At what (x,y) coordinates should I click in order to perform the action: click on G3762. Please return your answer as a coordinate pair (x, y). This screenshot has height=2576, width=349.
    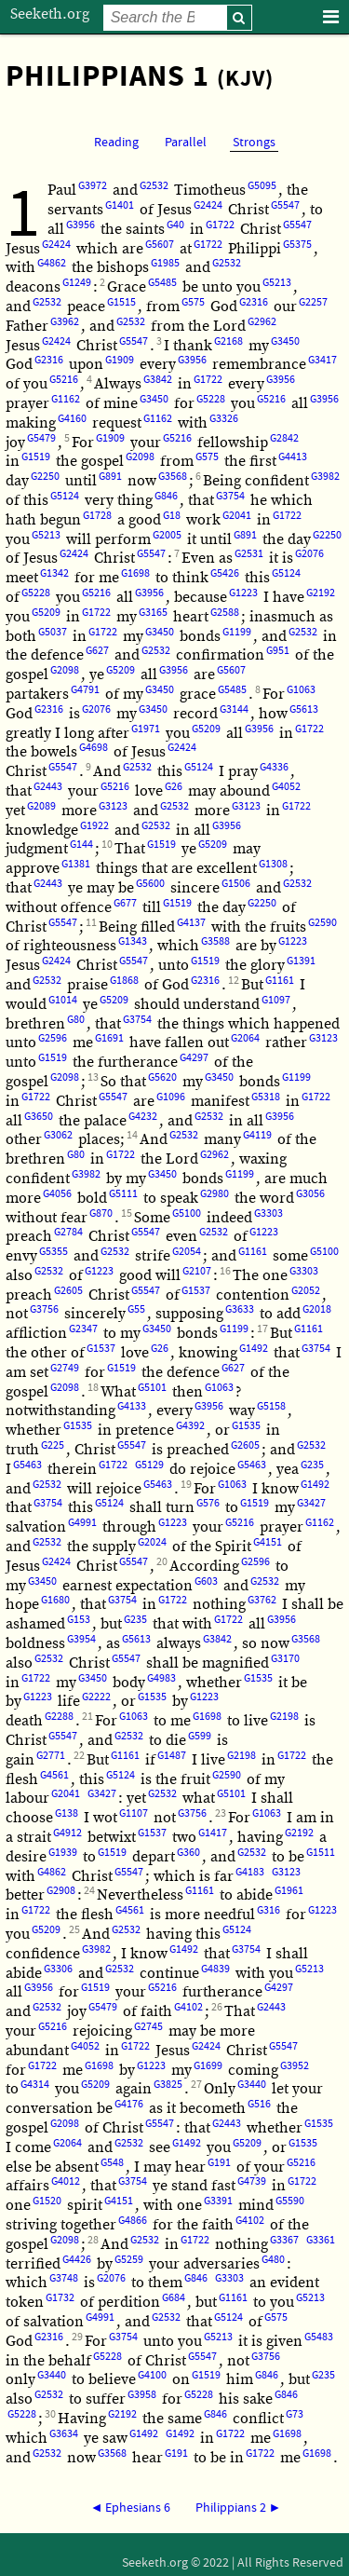
    Looking at the image, I should click on (262, 1600).